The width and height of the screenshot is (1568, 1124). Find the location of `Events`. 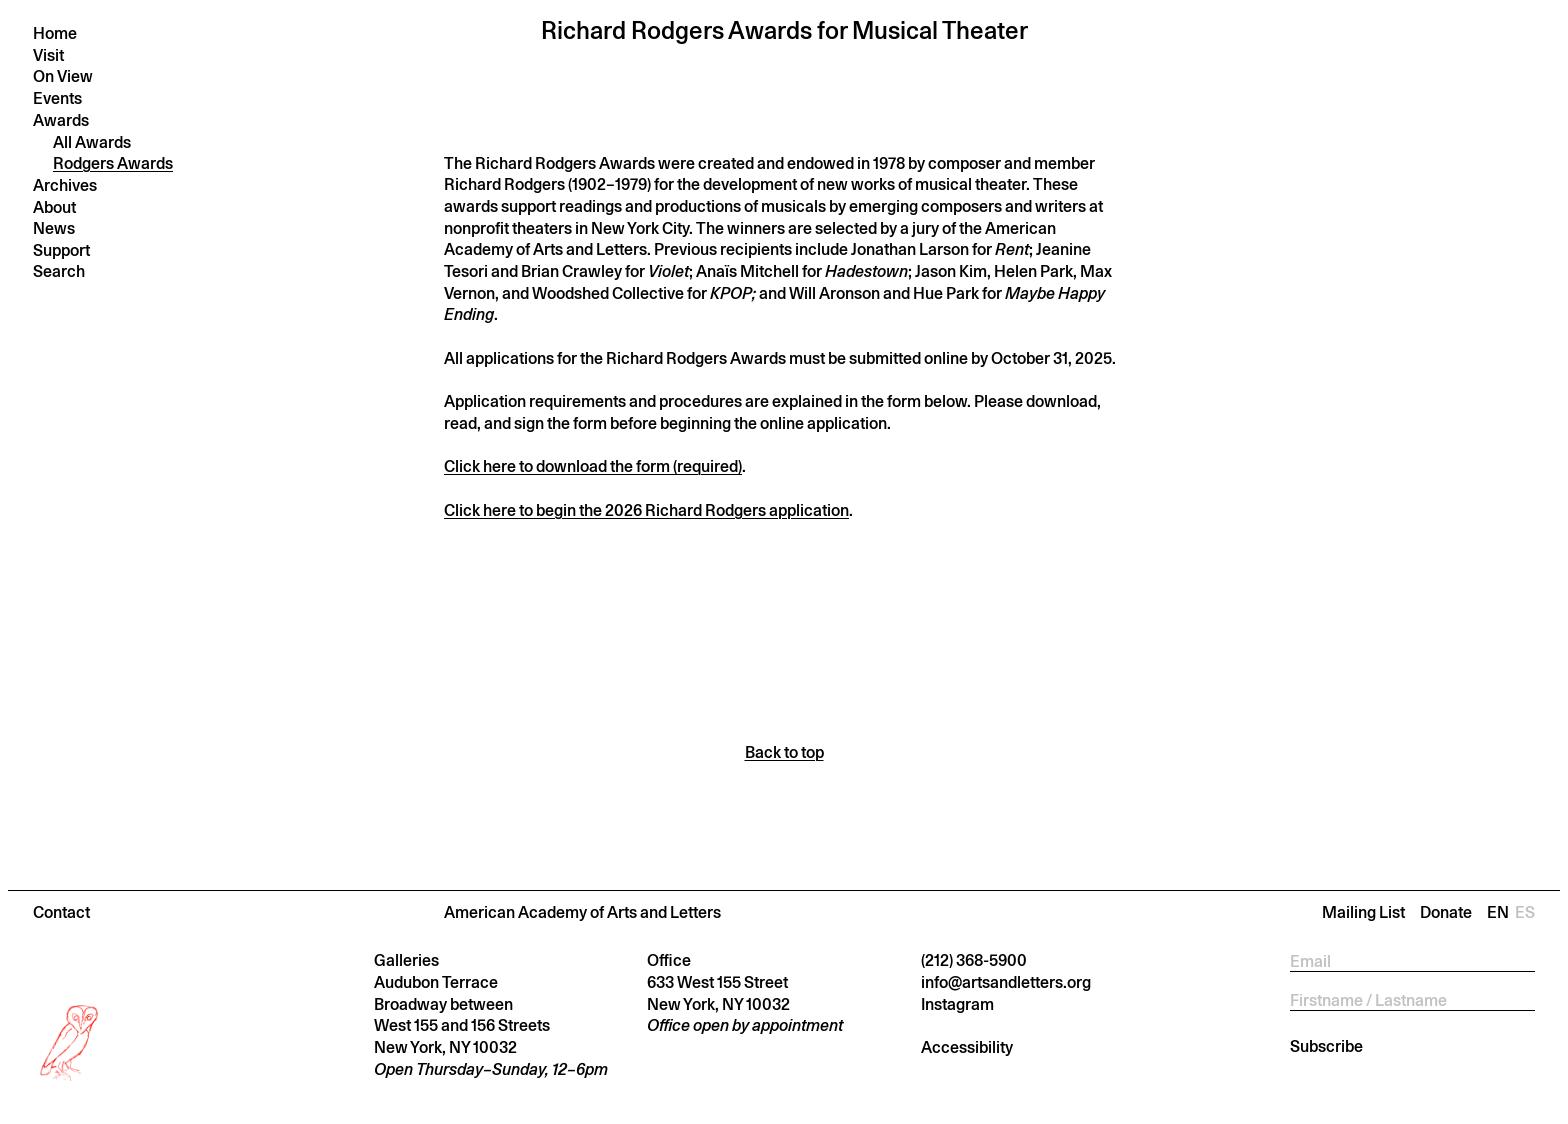

Events is located at coordinates (57, 98).